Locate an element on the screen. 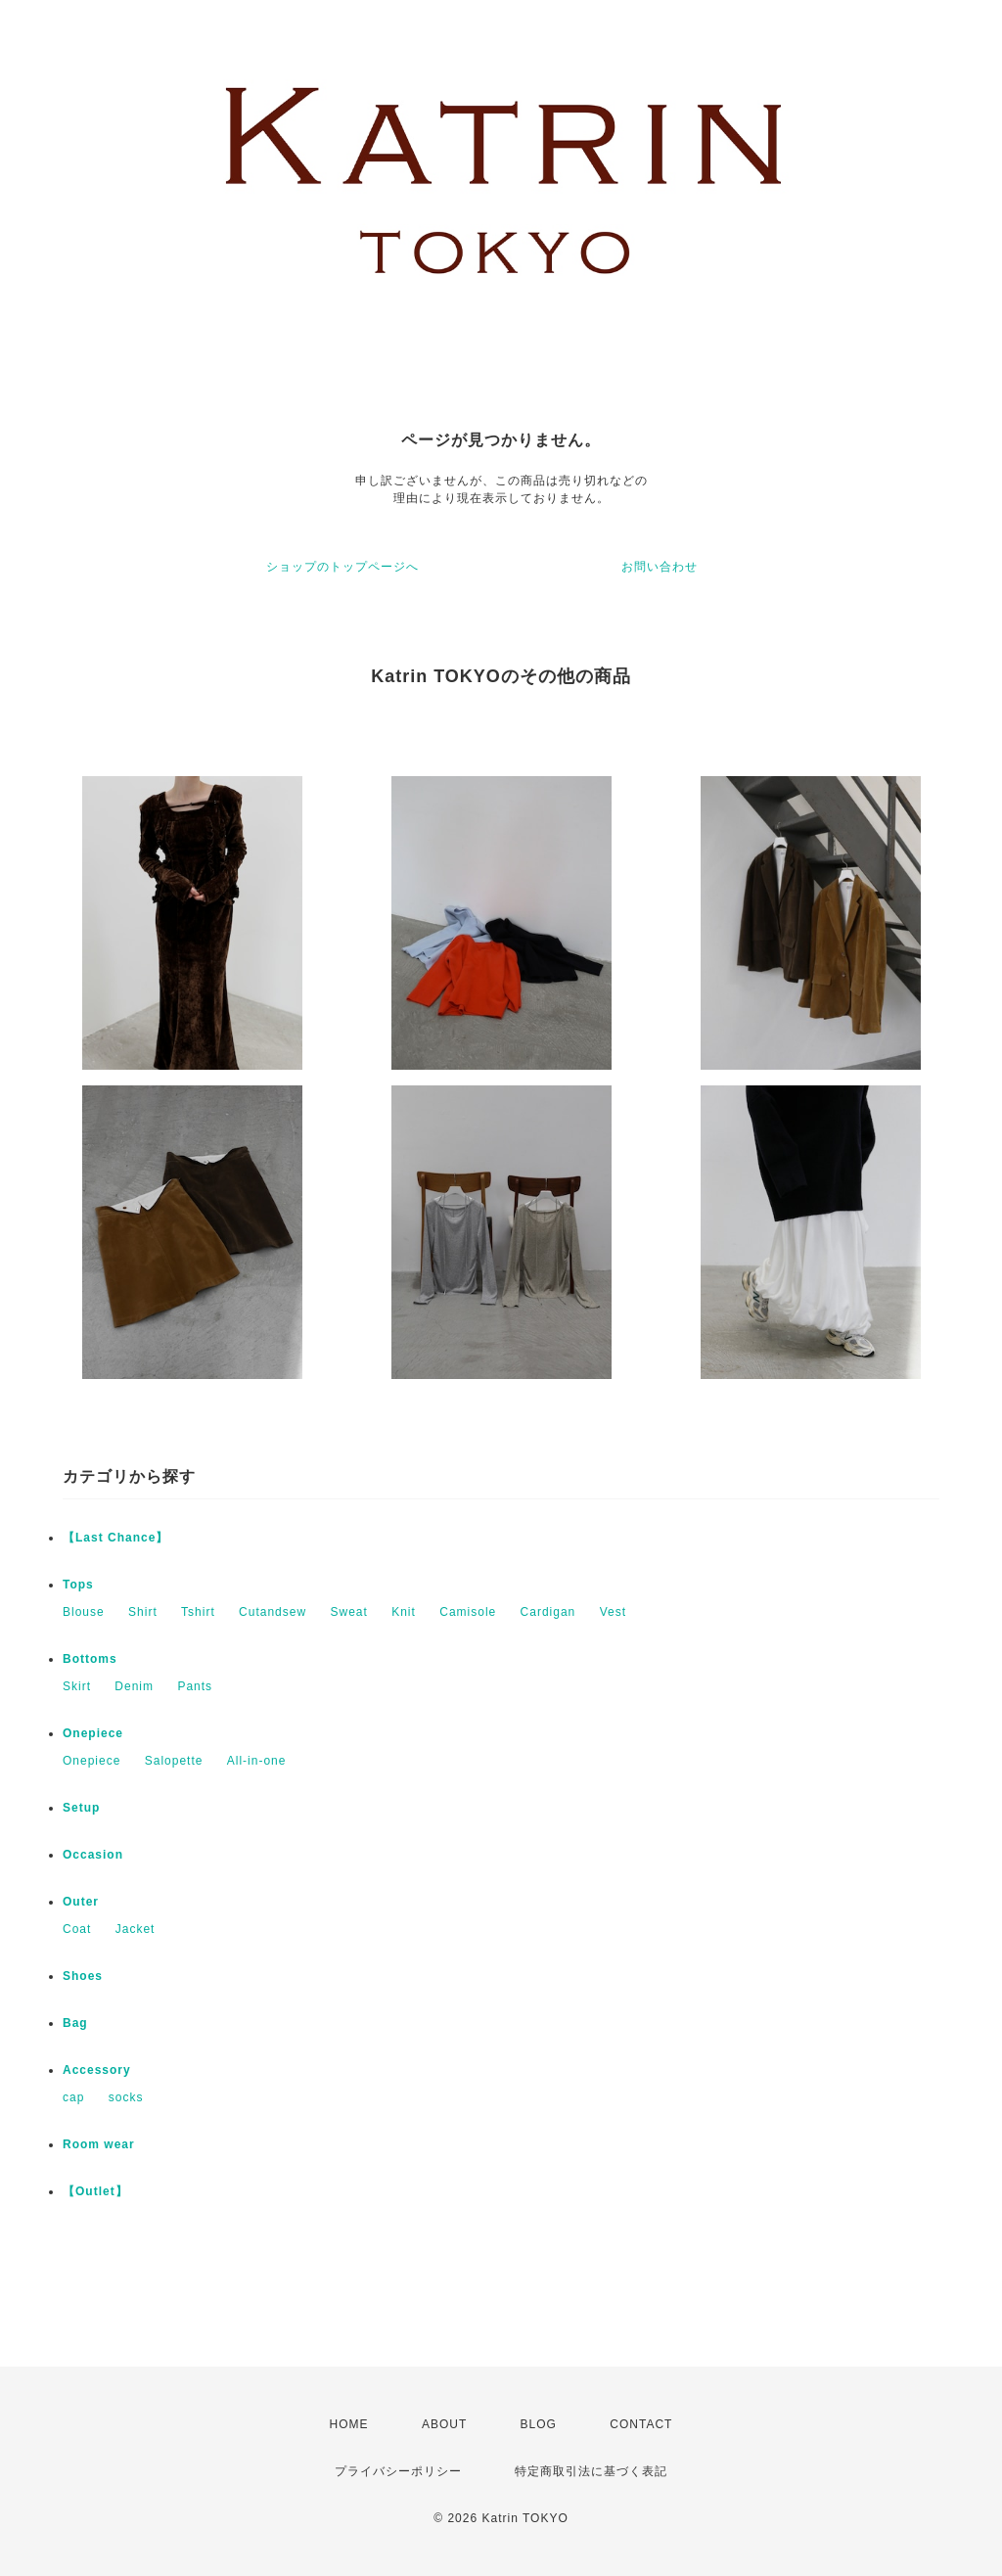 The height and width of the screenshot is (2576, 1002). Cardigan is located at coordinates (548, 1612).